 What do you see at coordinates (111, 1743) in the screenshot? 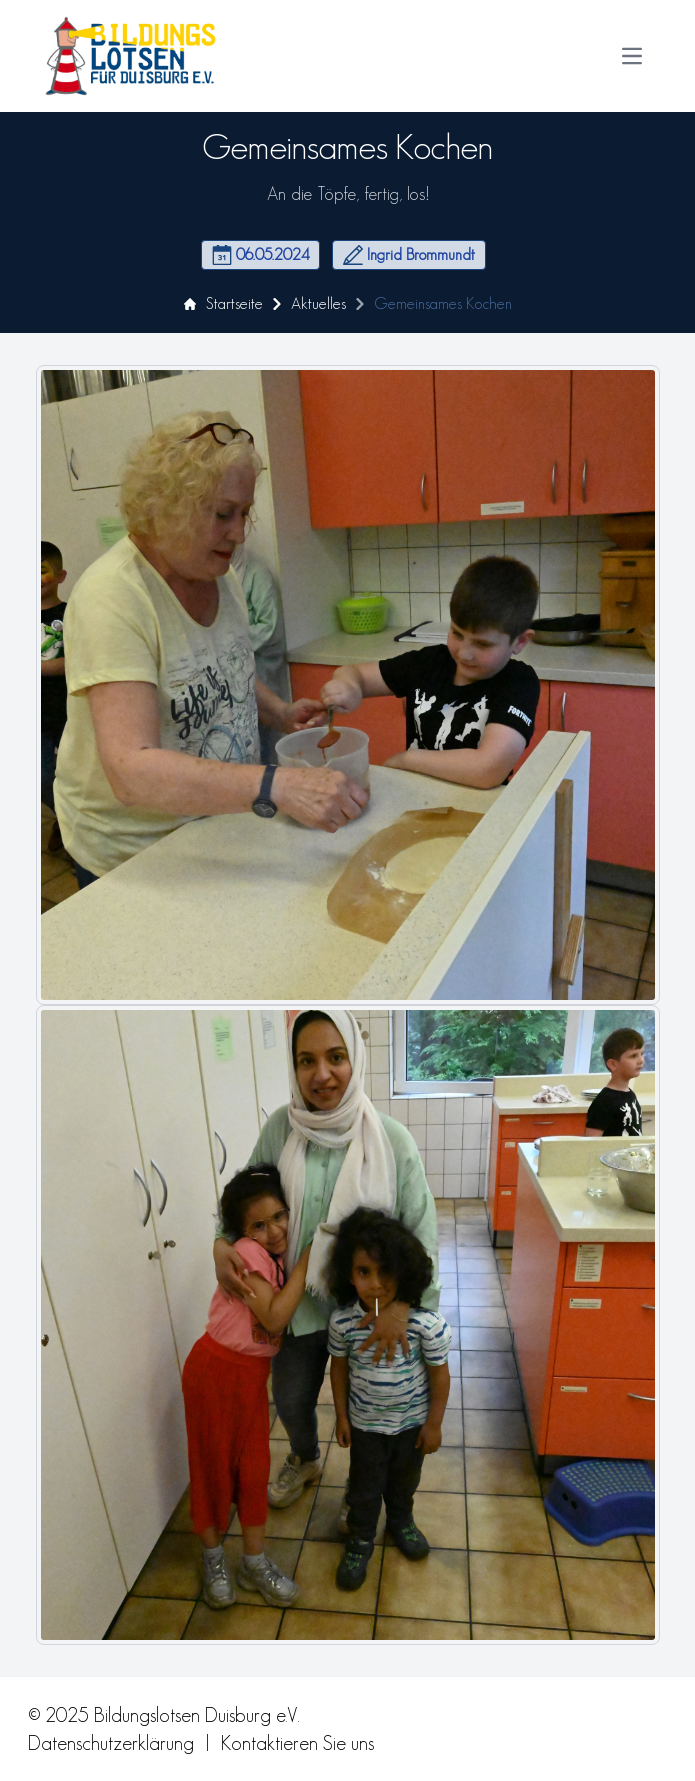
I see `Datenschutzerklärung` at bounding box center [111, 1743].